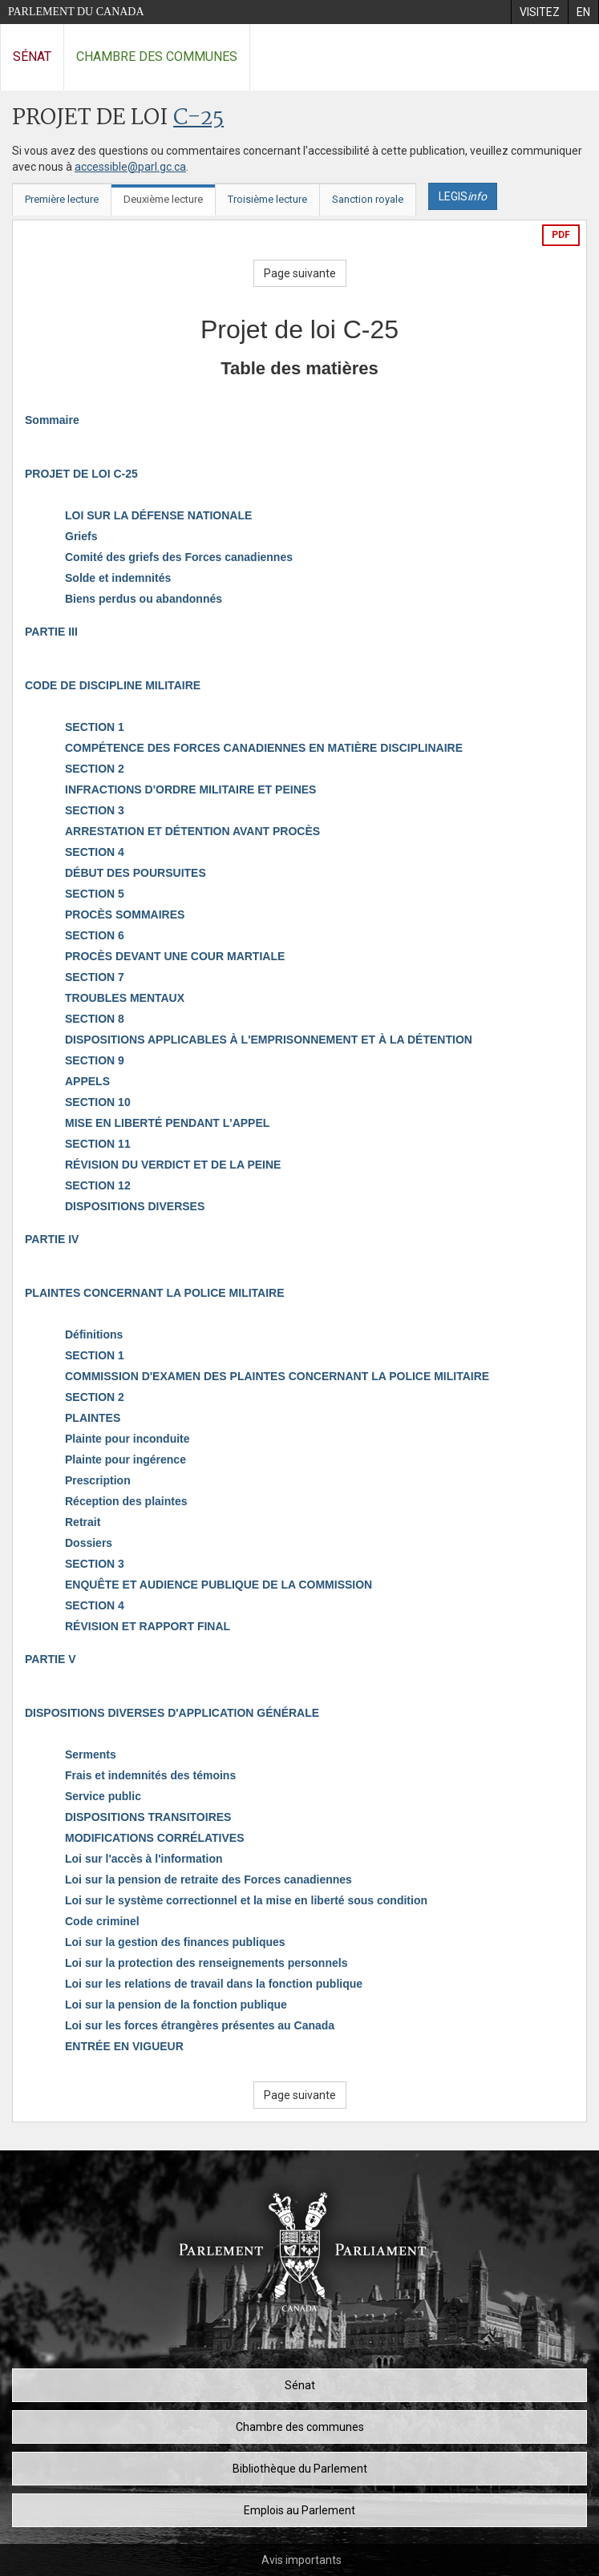  What do you see at coordinates (81, 473) in the screenshot?
I see `PROJET DE LOI C-25` at bounding box center [81, 473].